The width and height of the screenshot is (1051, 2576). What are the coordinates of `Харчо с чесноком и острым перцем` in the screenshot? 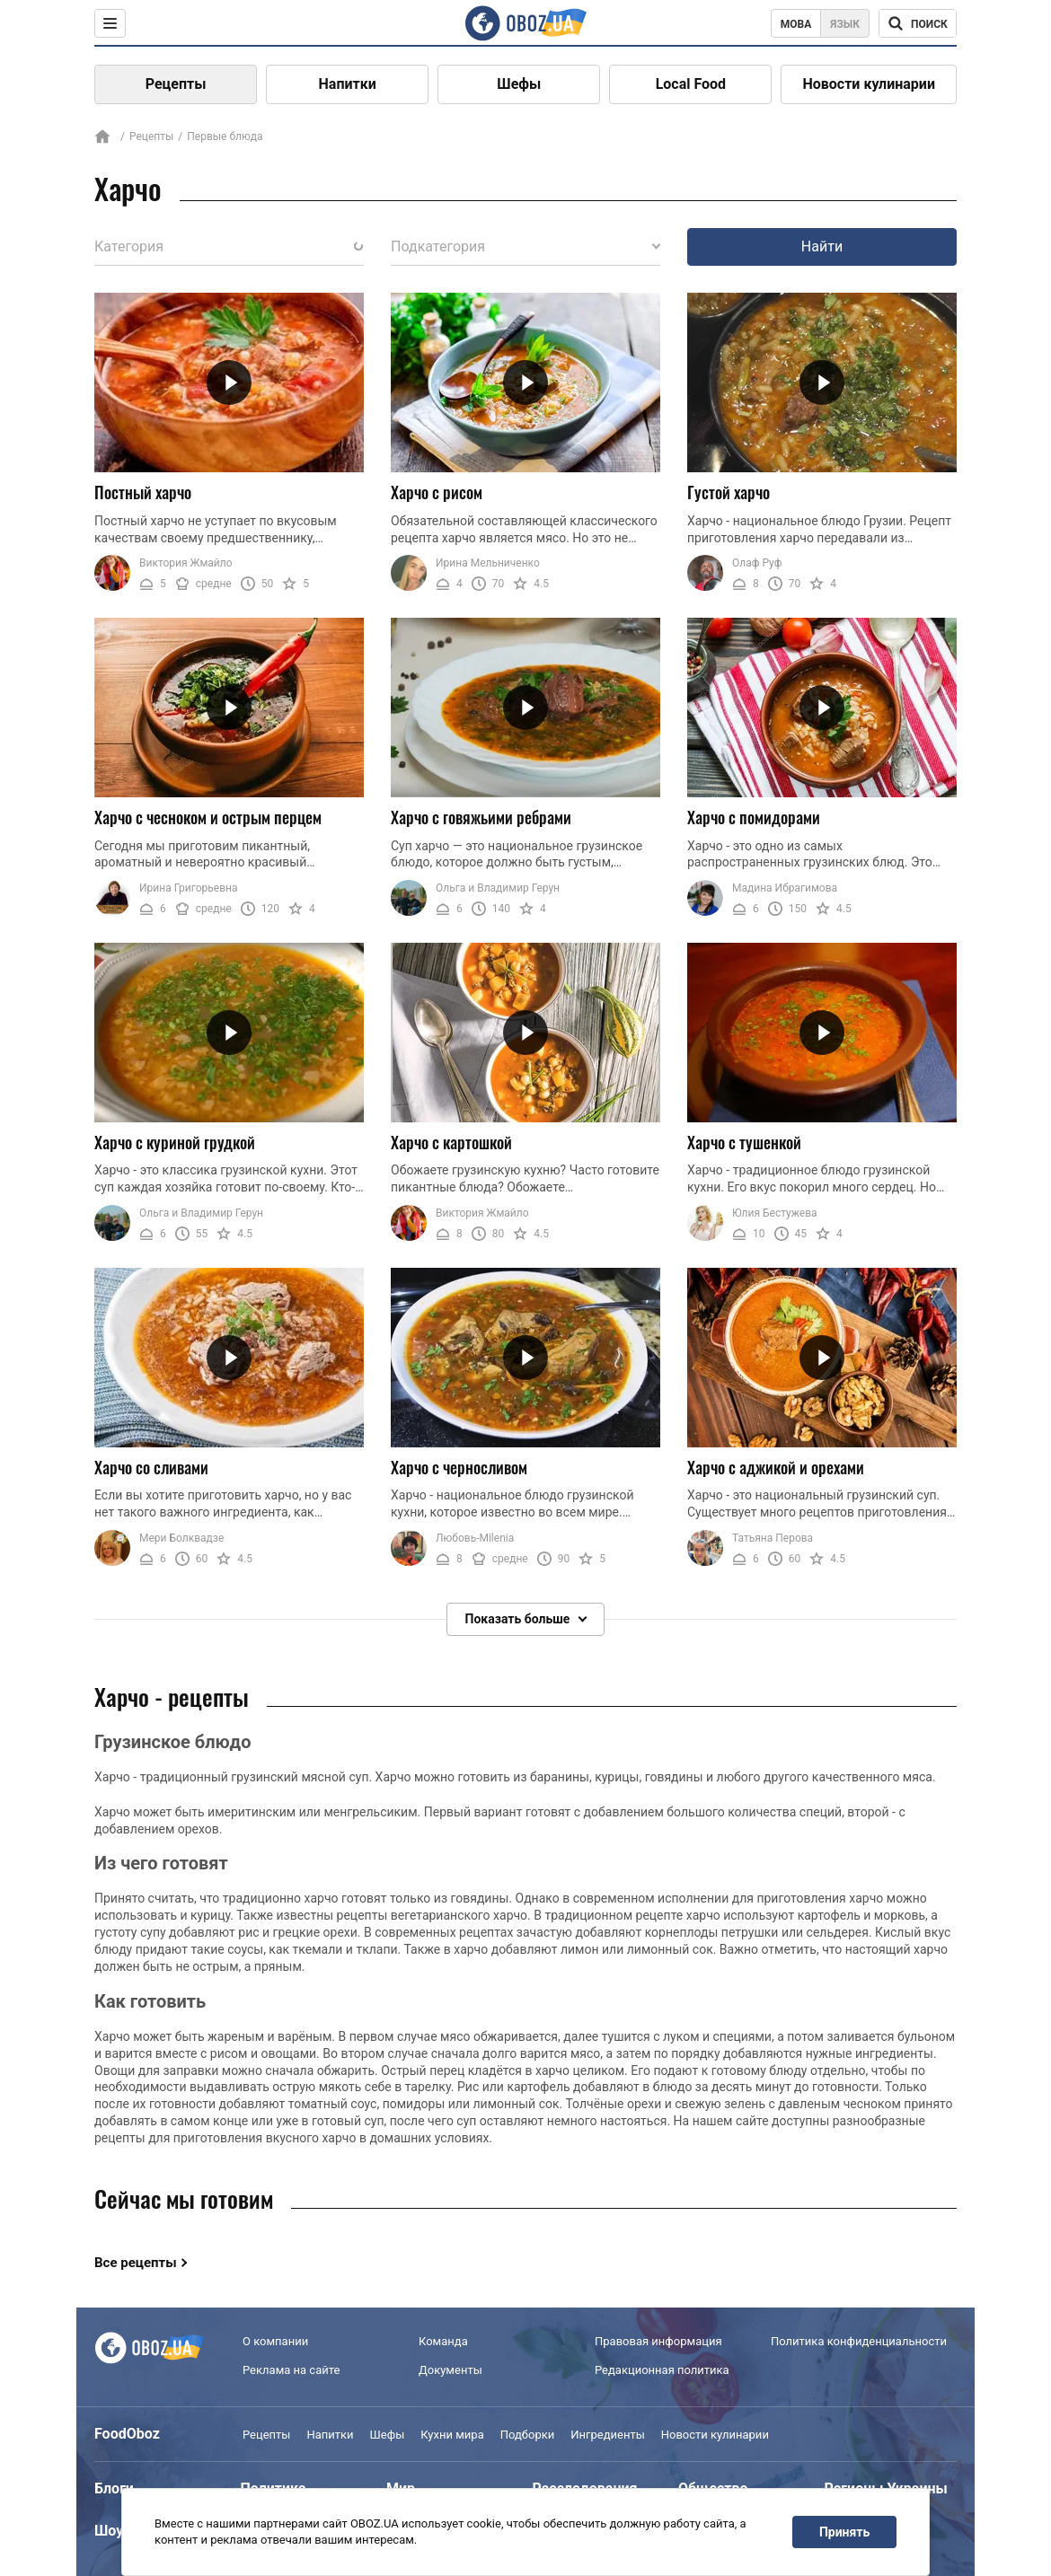 It's located at (208, 817).